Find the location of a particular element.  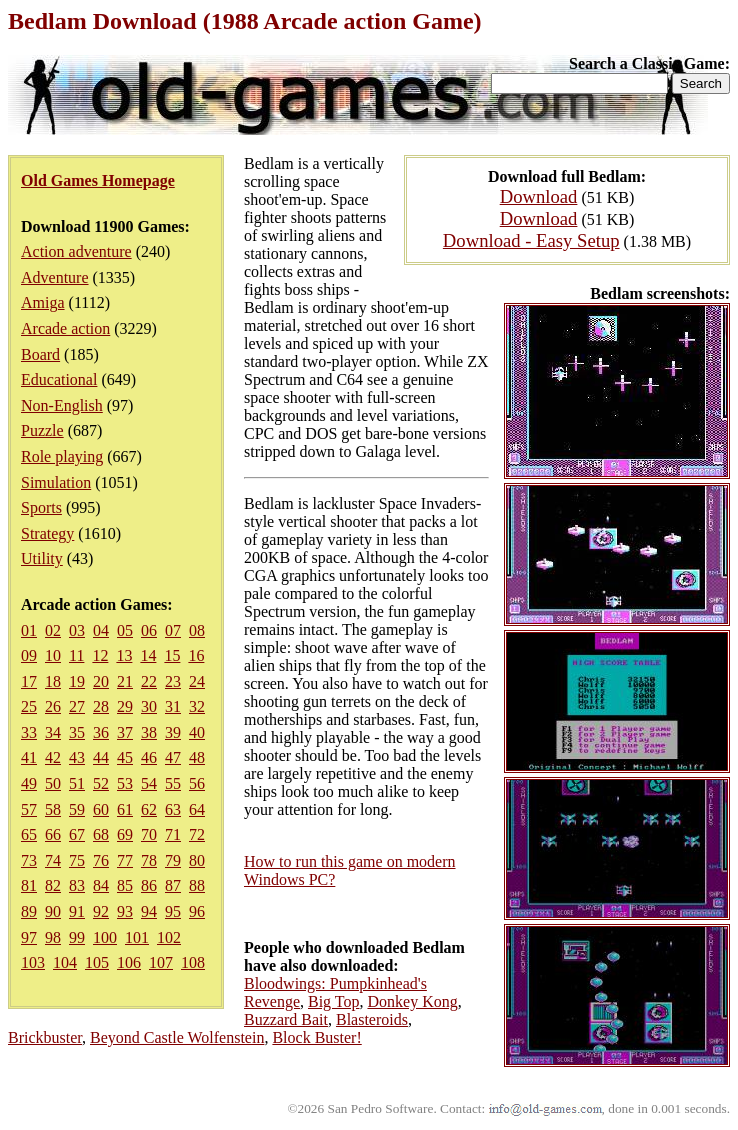

39 is located at coordinates (173, 732).